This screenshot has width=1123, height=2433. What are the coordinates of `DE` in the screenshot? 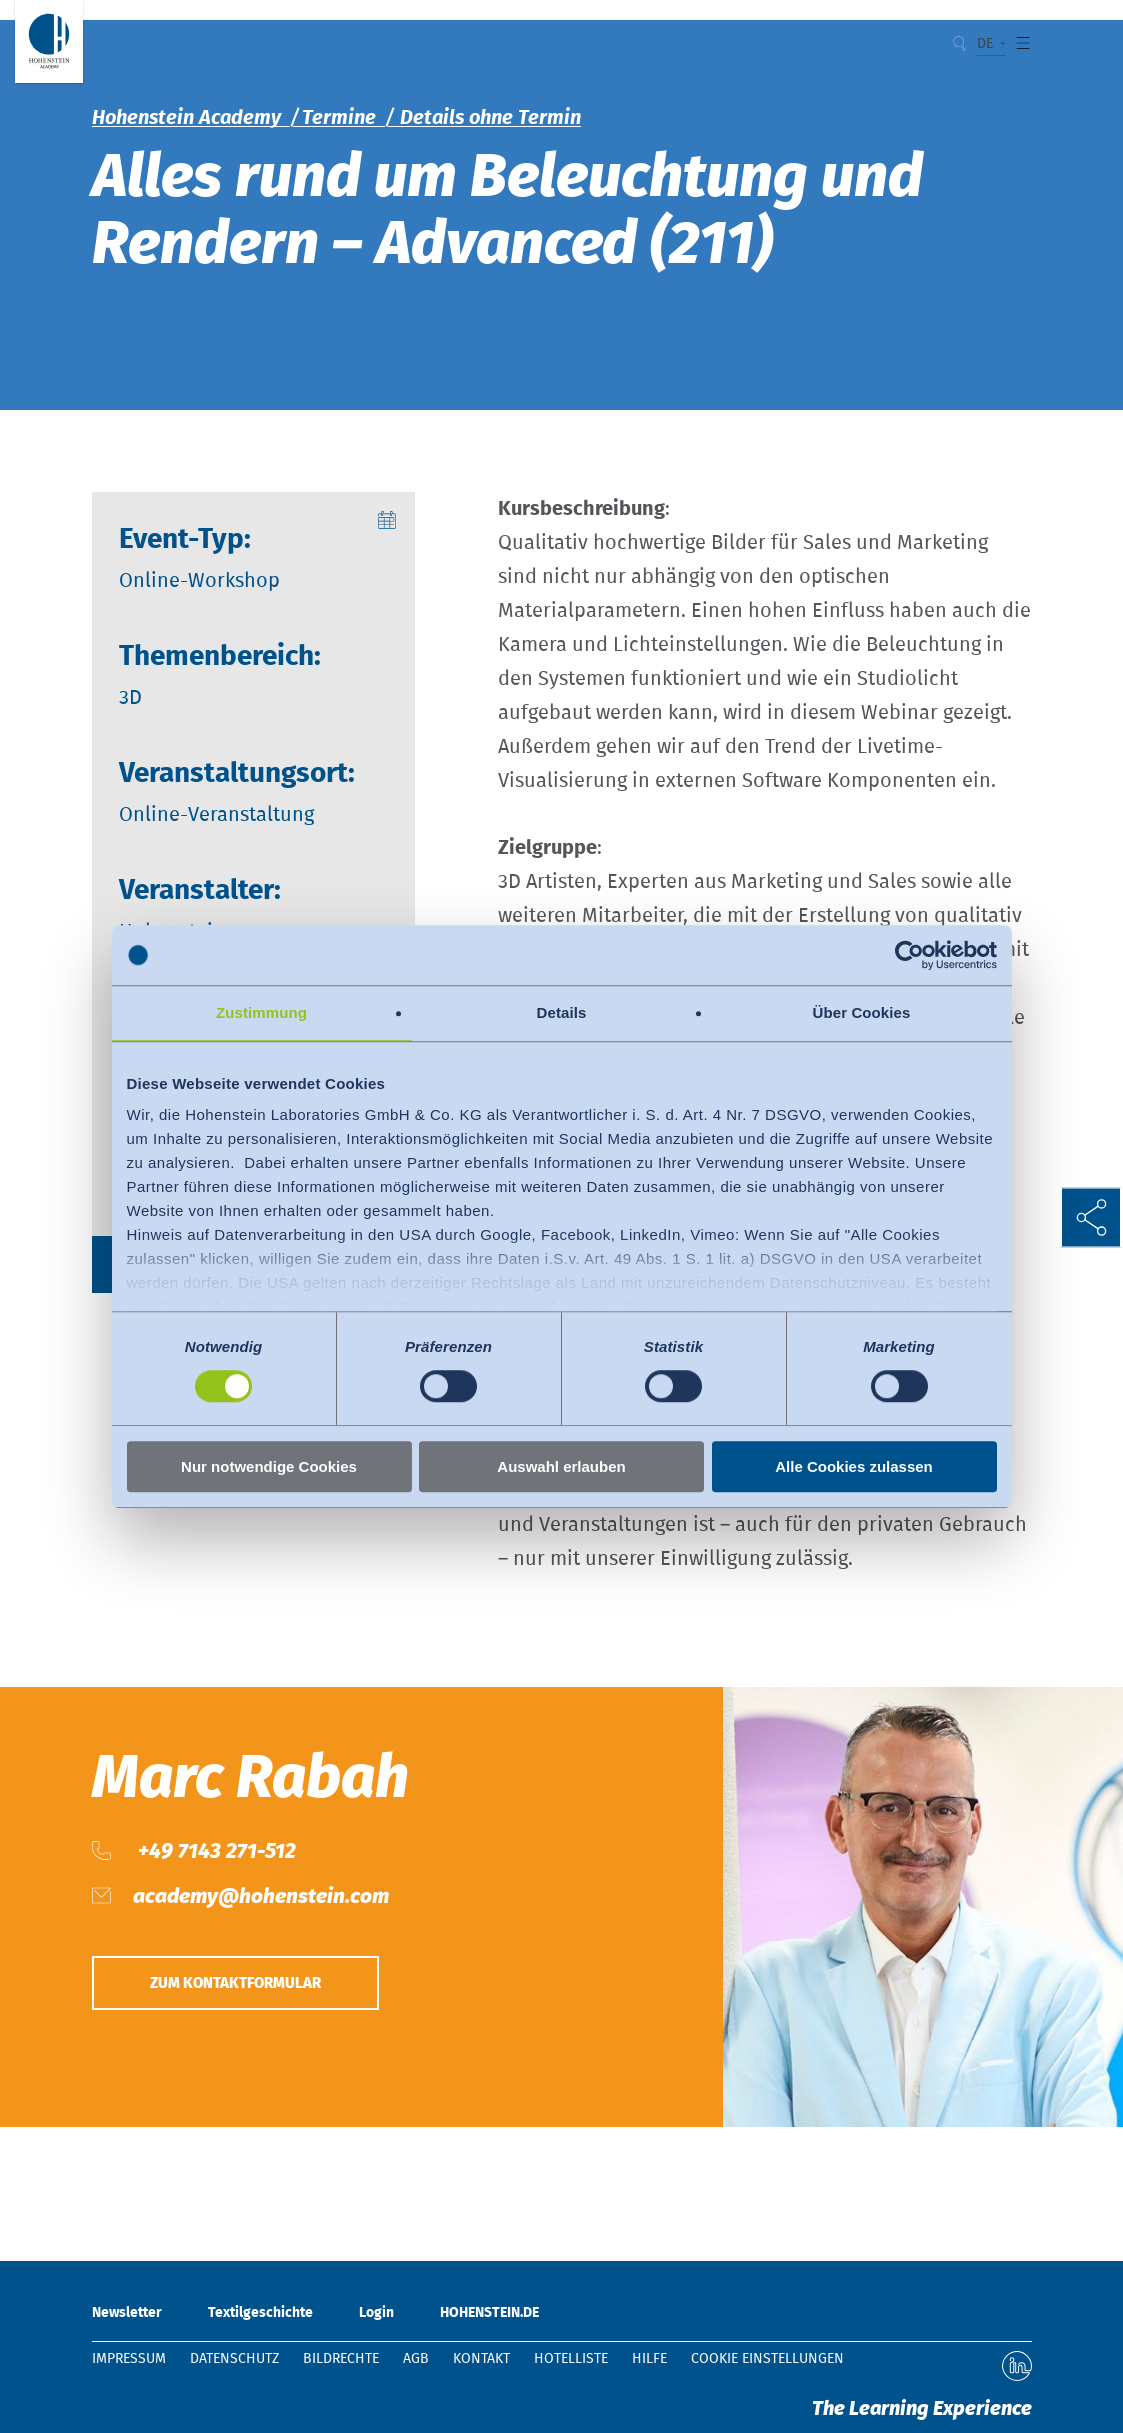 It's located at (985, 44).